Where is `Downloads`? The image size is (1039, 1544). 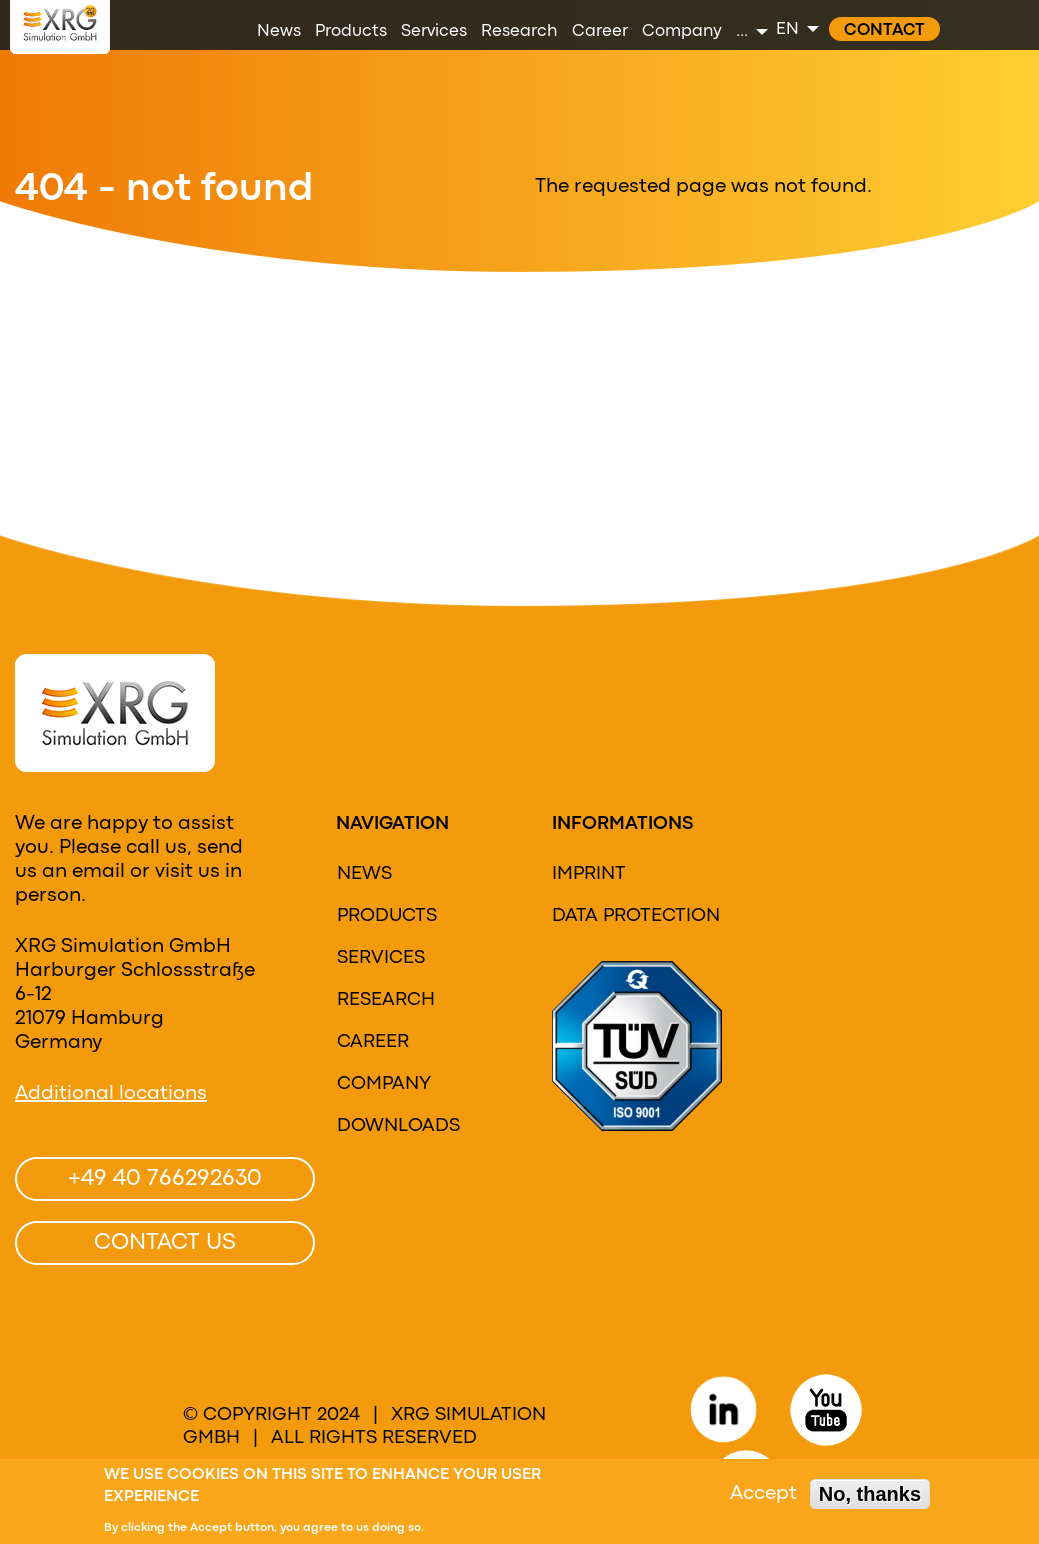 Downloads is located at coordinates (398, 1126).